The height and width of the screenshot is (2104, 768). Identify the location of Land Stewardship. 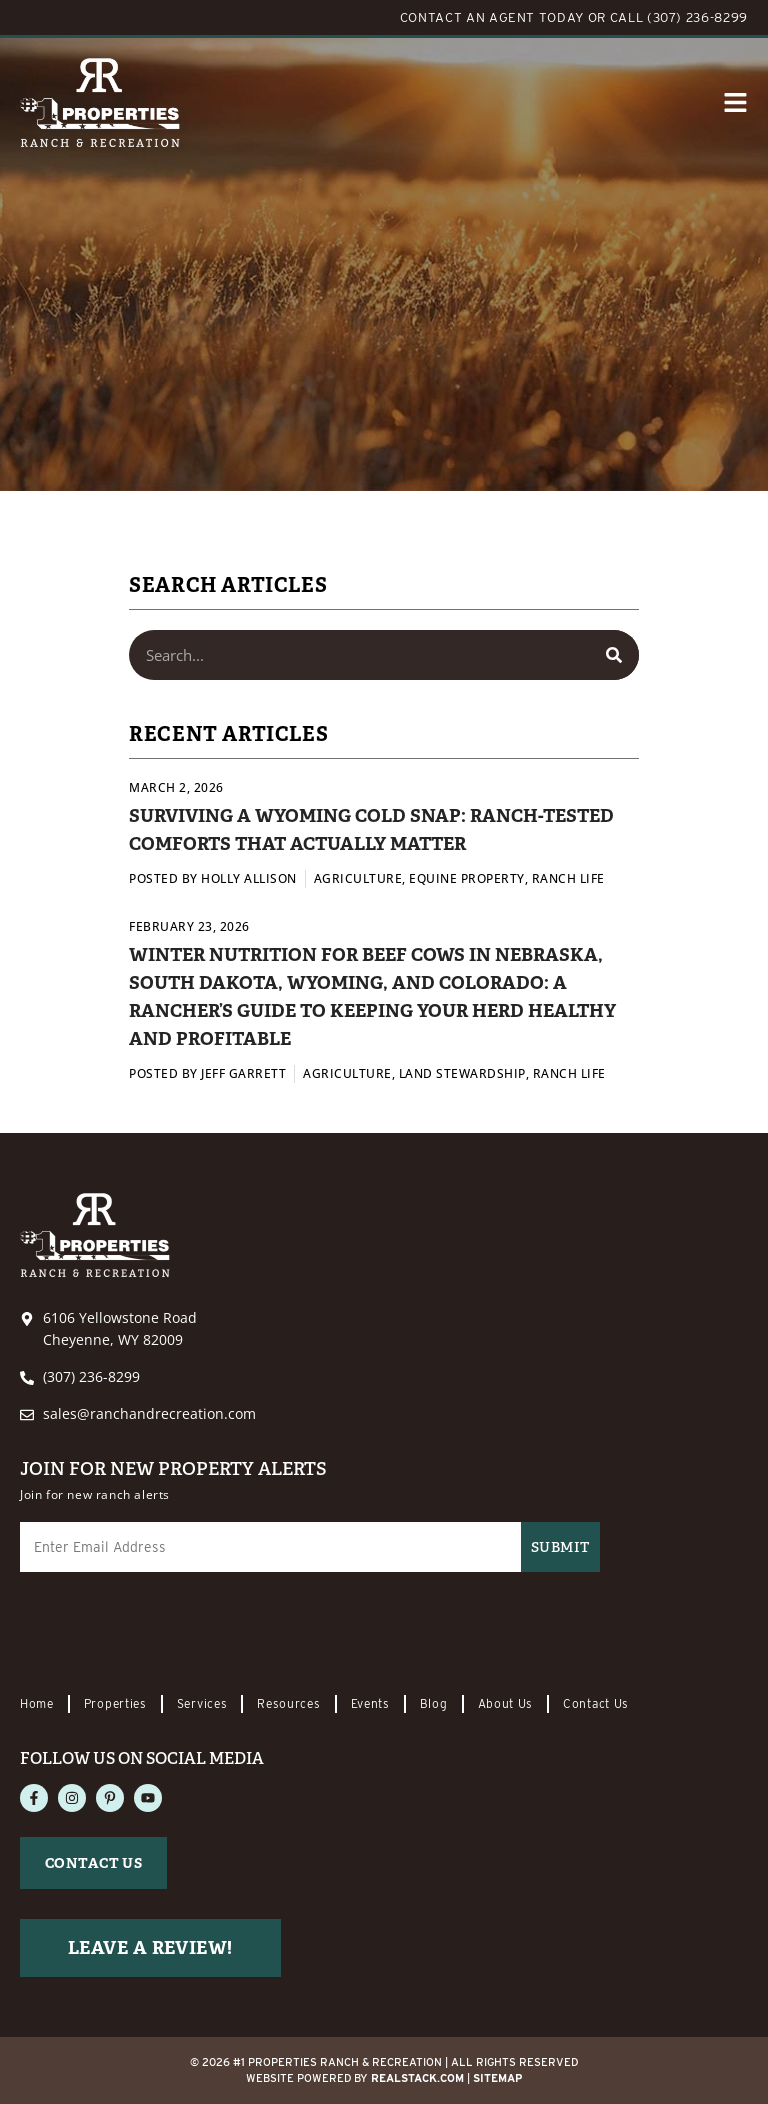
(462, 1073).